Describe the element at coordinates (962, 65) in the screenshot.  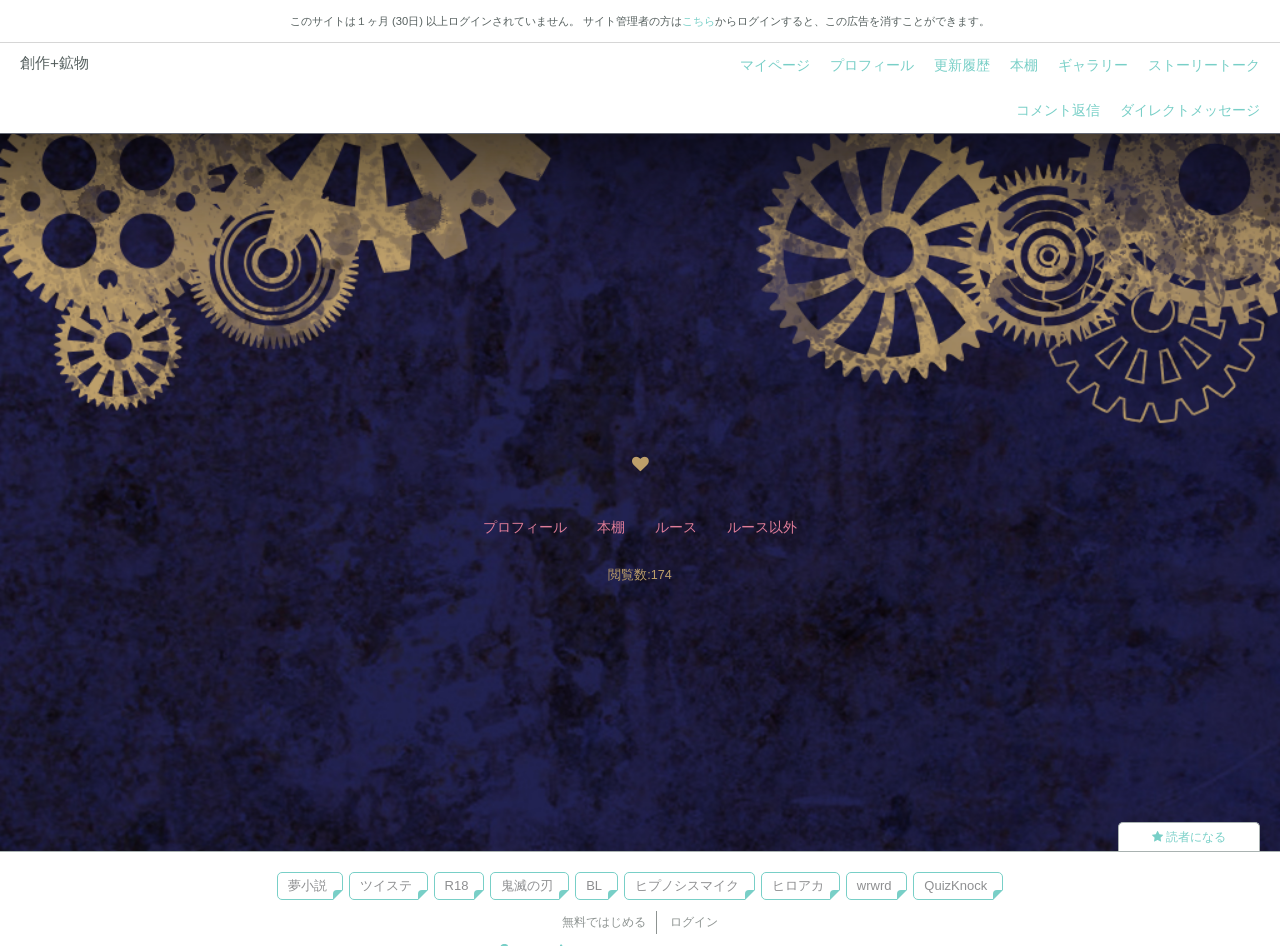
I see `更新履歴` at that location.